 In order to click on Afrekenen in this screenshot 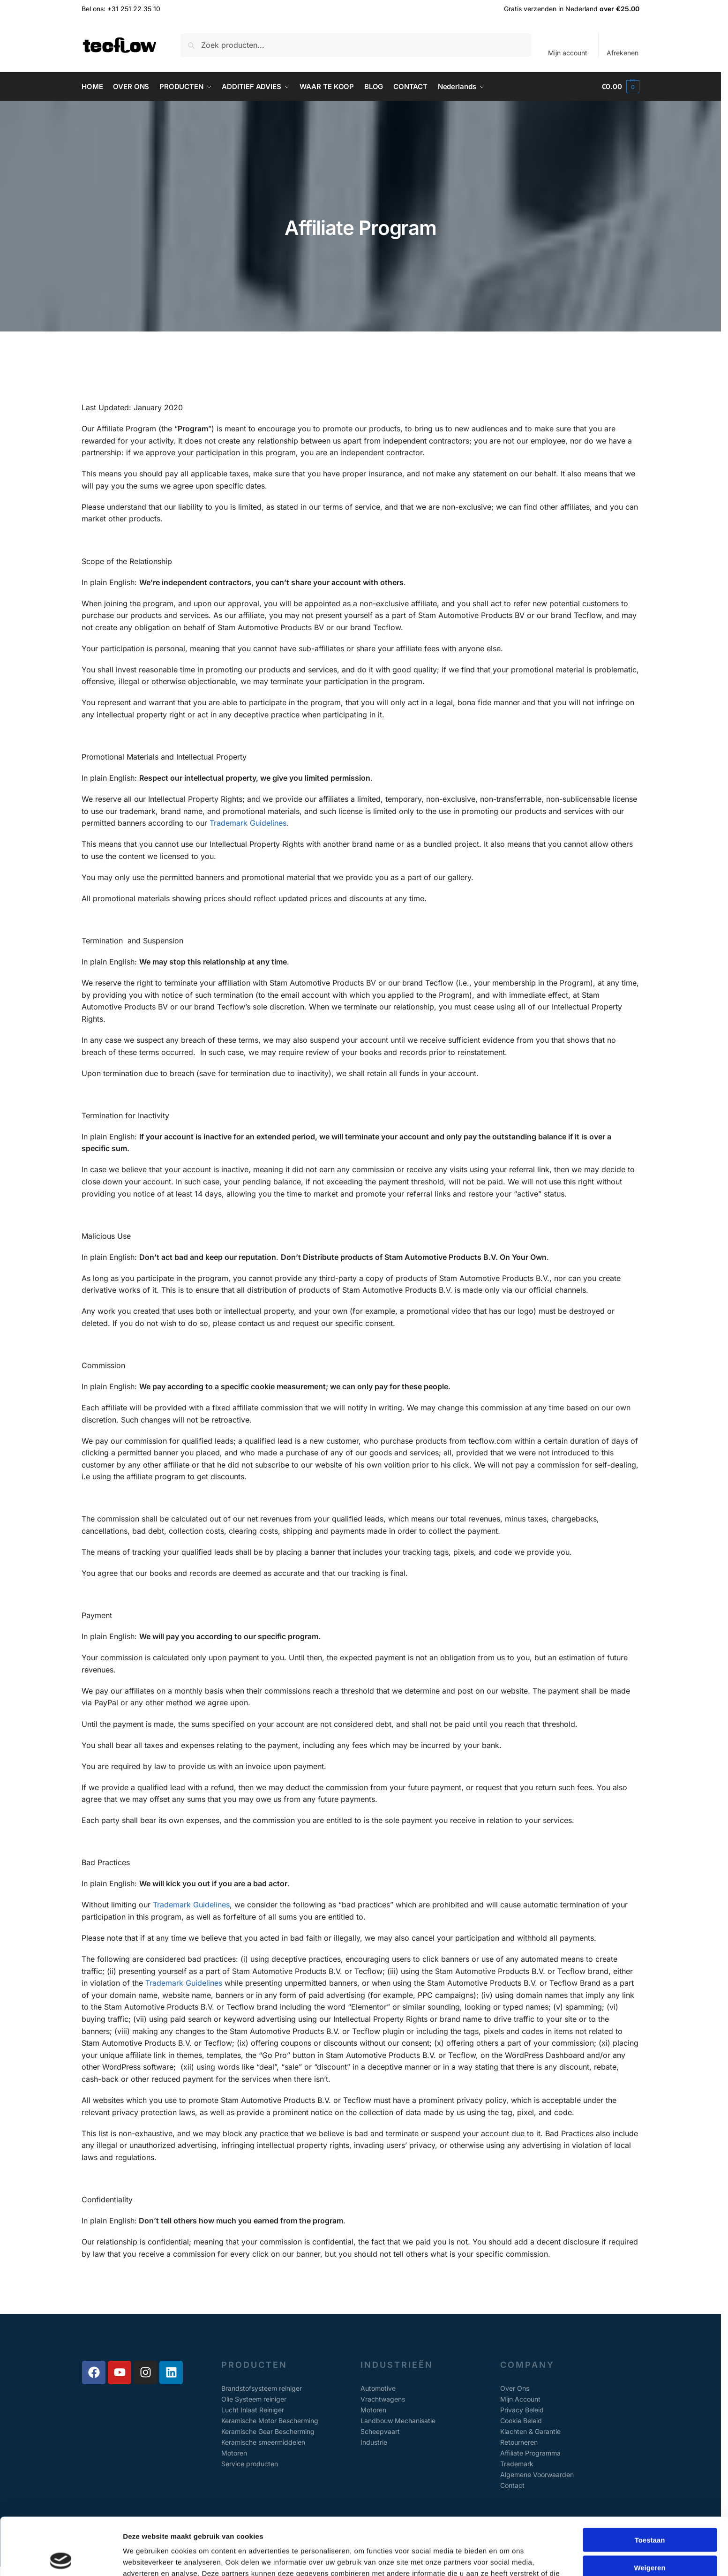, I will do `click(622, 53)`.